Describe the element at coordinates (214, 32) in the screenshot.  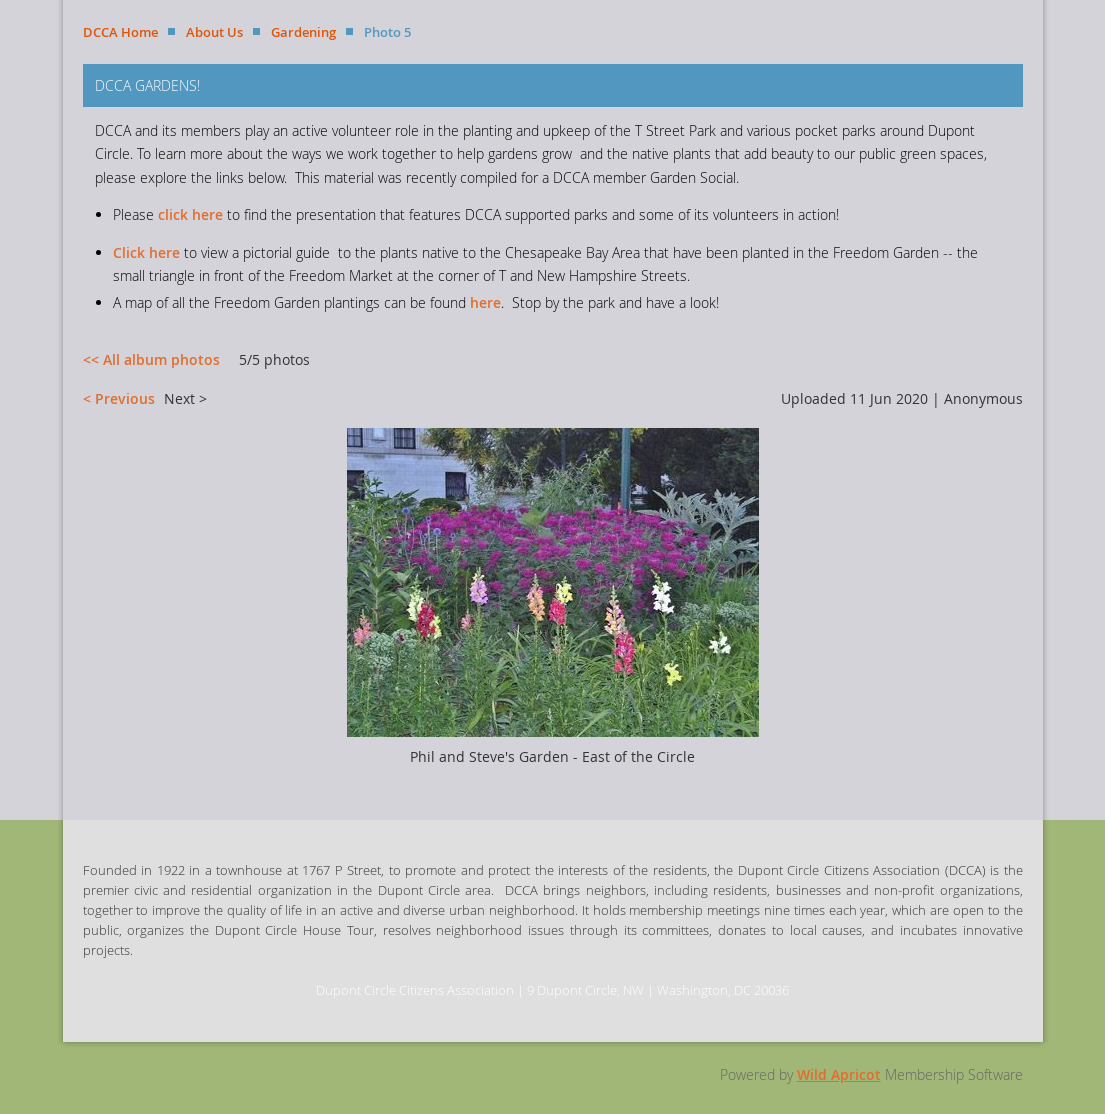
I see `About Us` at that location.